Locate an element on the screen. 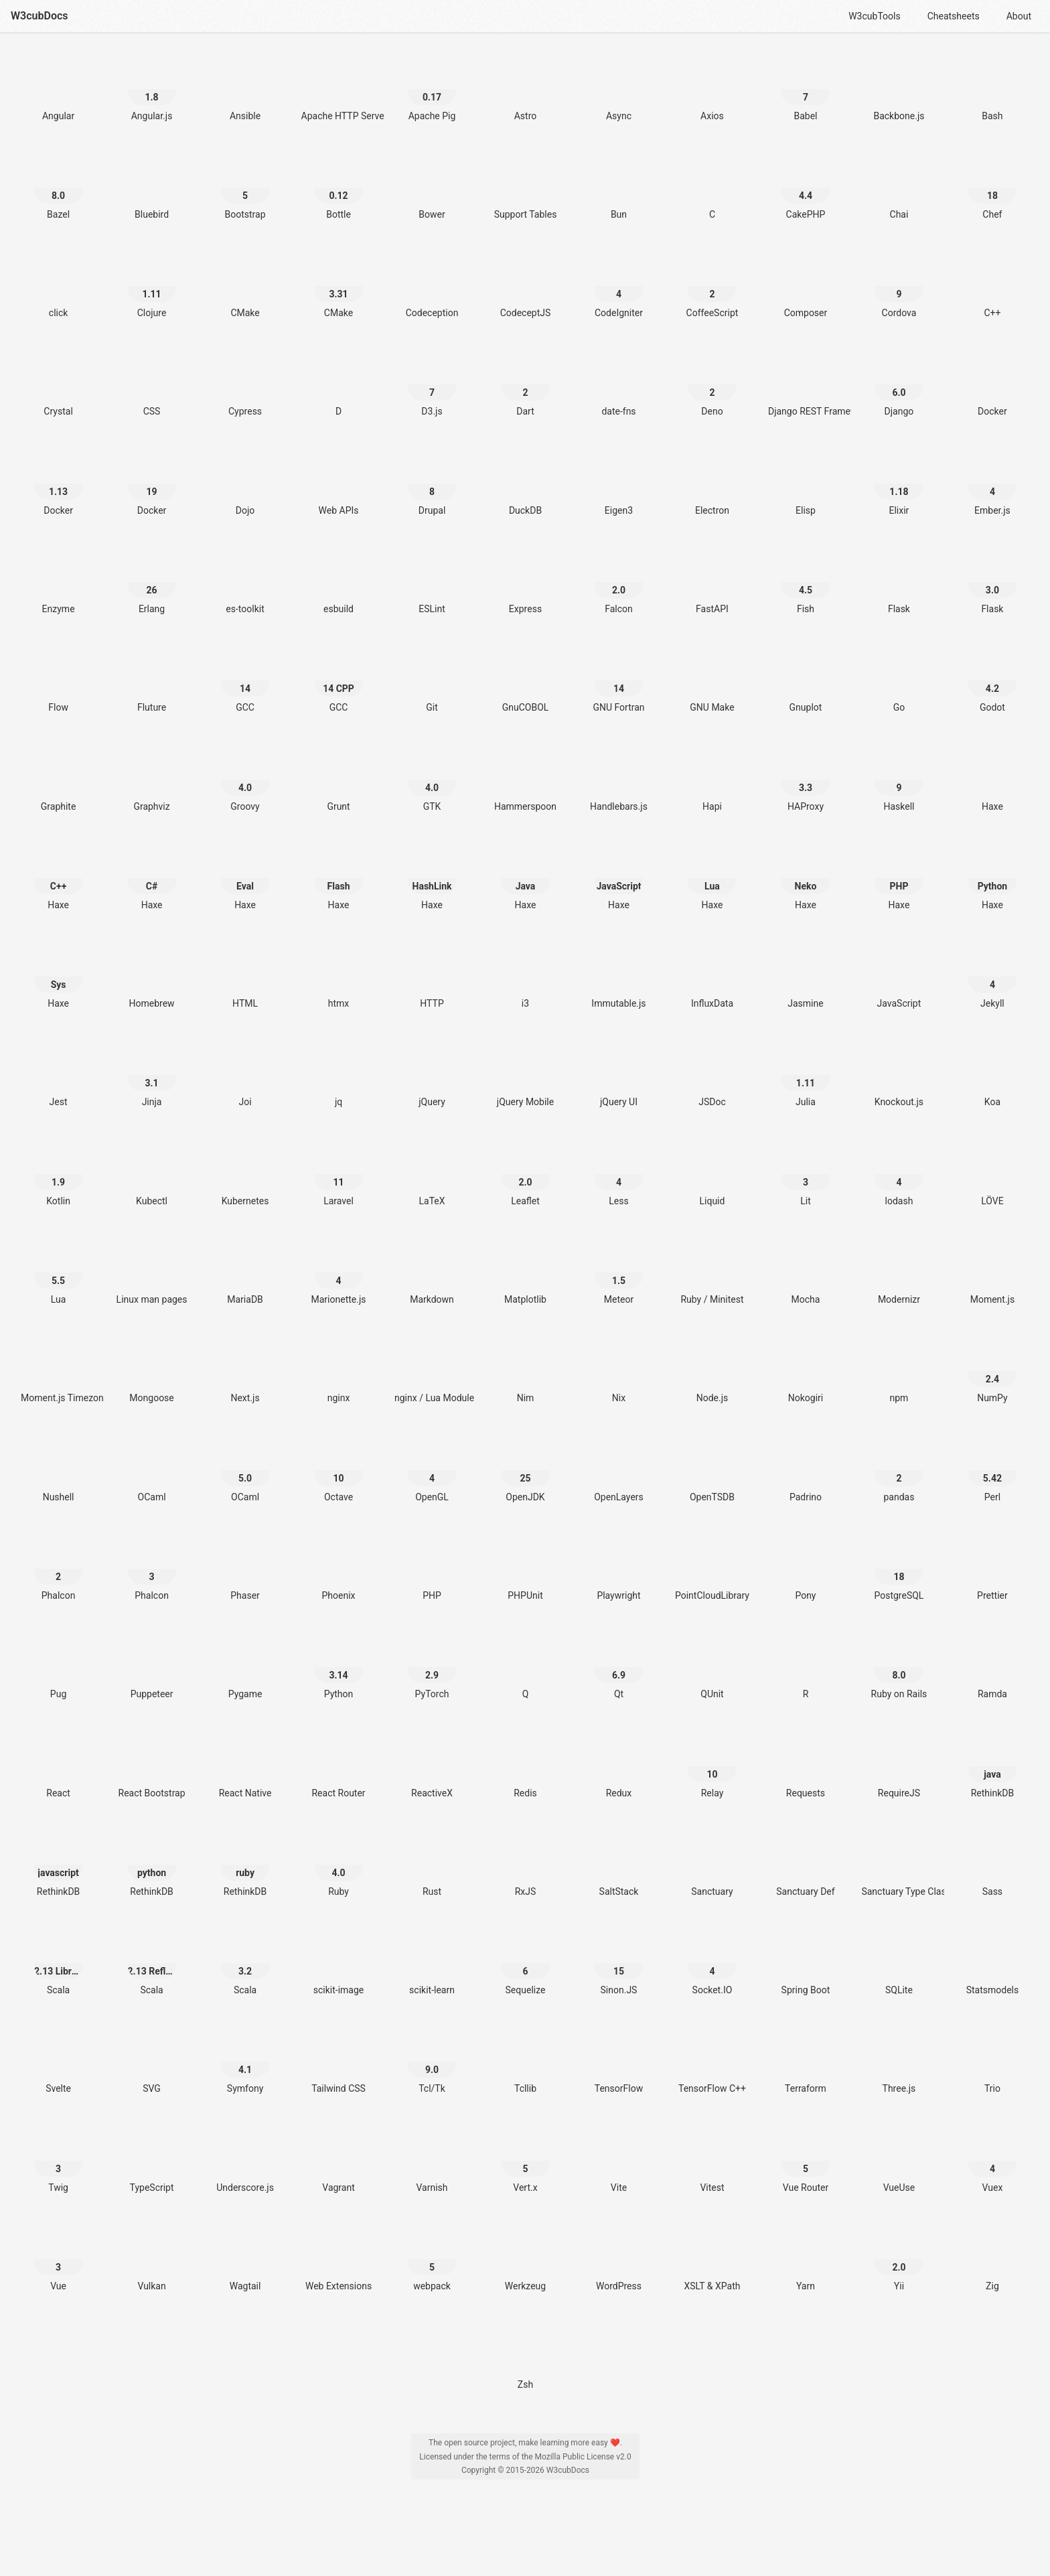 The width and height of the screenshot is (1050, 2576). [Padrino] is located at coordinates (805, 1470).